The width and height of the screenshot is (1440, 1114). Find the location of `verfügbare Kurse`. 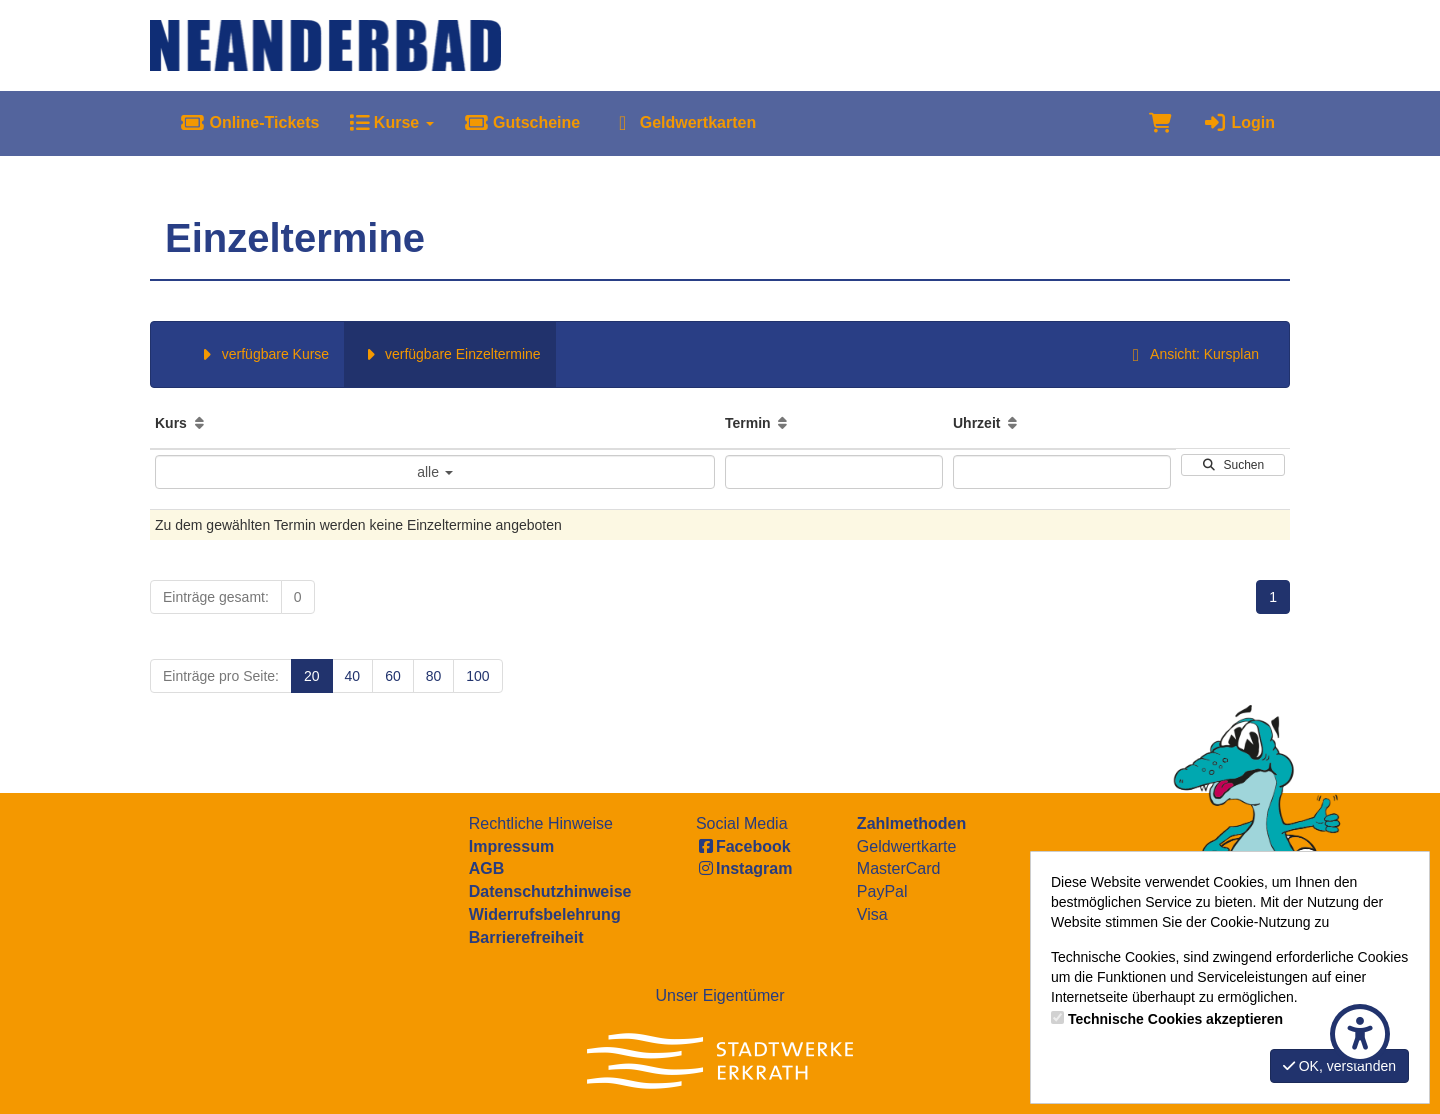

verfügbare Kurse is located at coordinates (262, 354).